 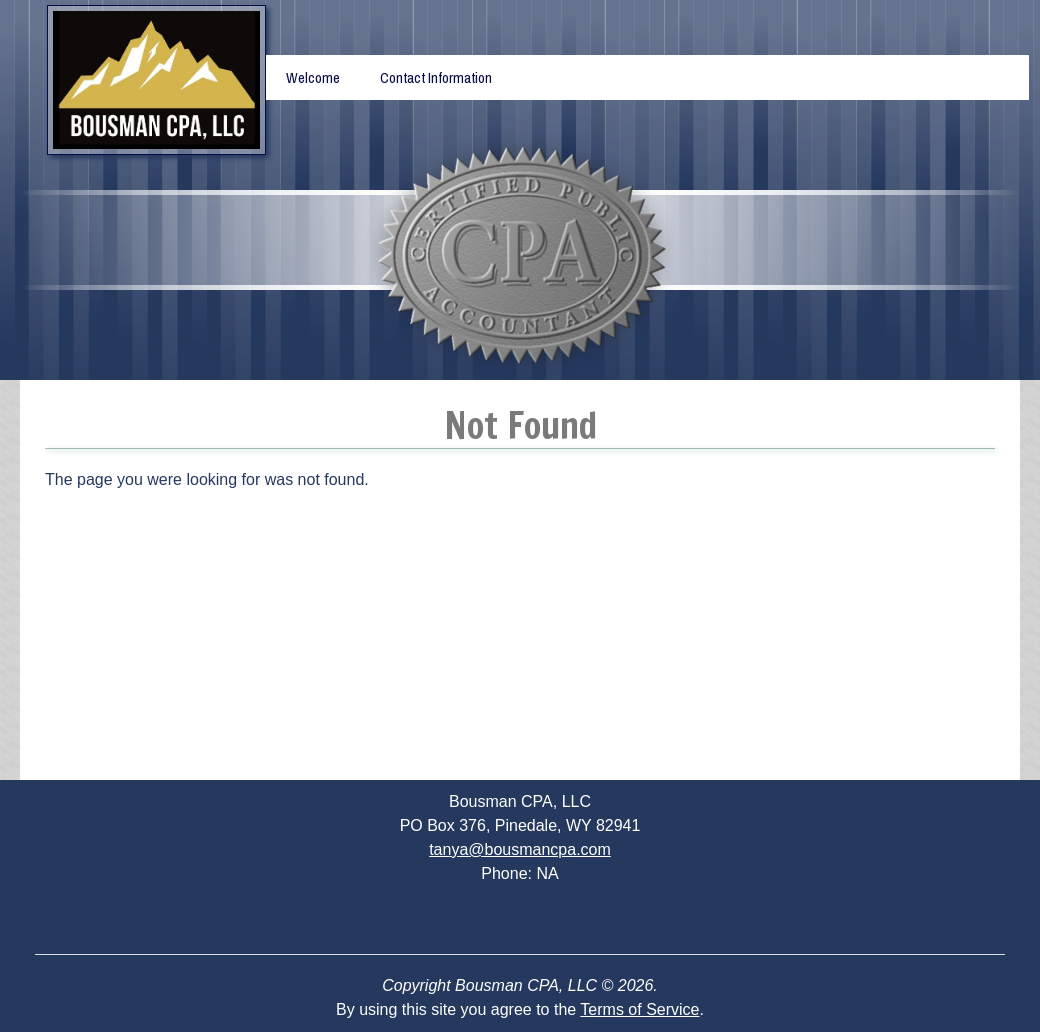 I want to click on Terms of Service, so click(x=639, y=1009).